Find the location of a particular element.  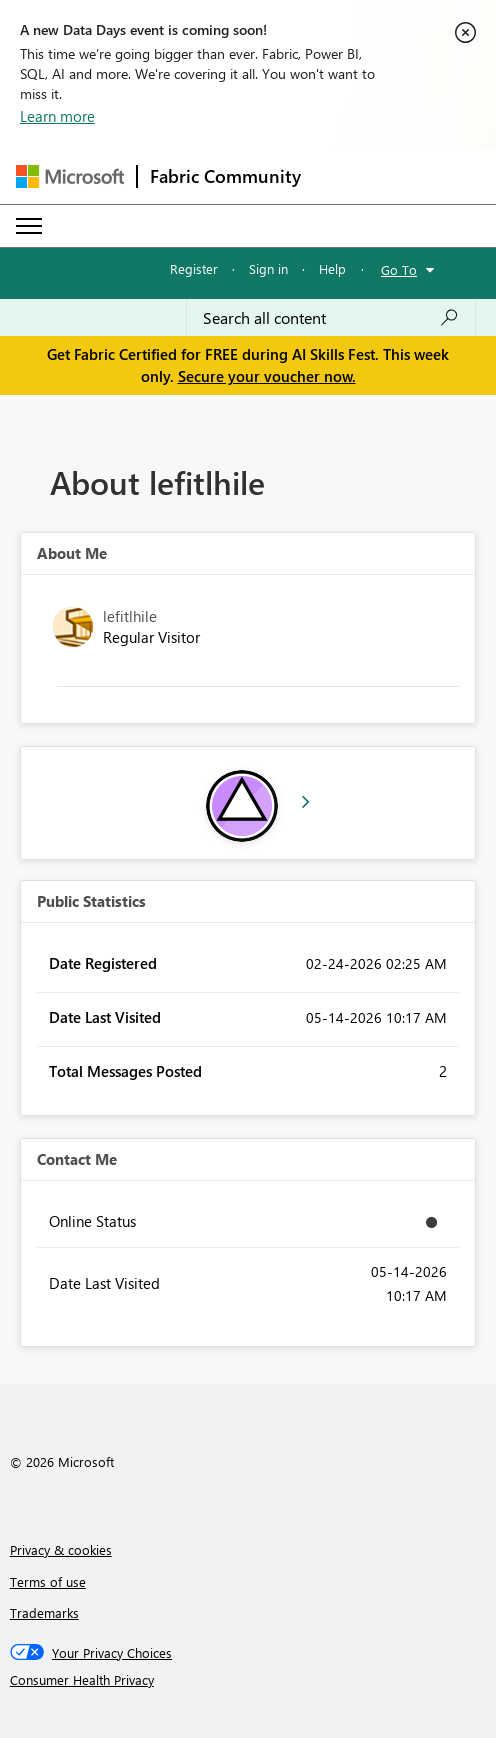

Trademarks is located at coordinates (44, 1612).